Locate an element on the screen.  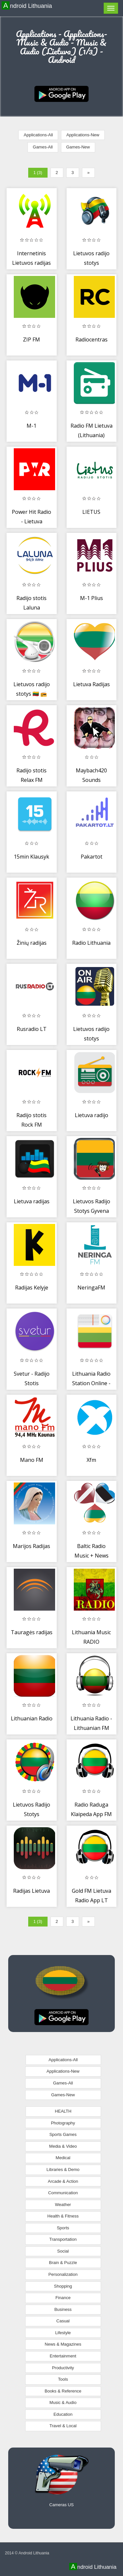
Personalization is located at coordinates (63, 2274).